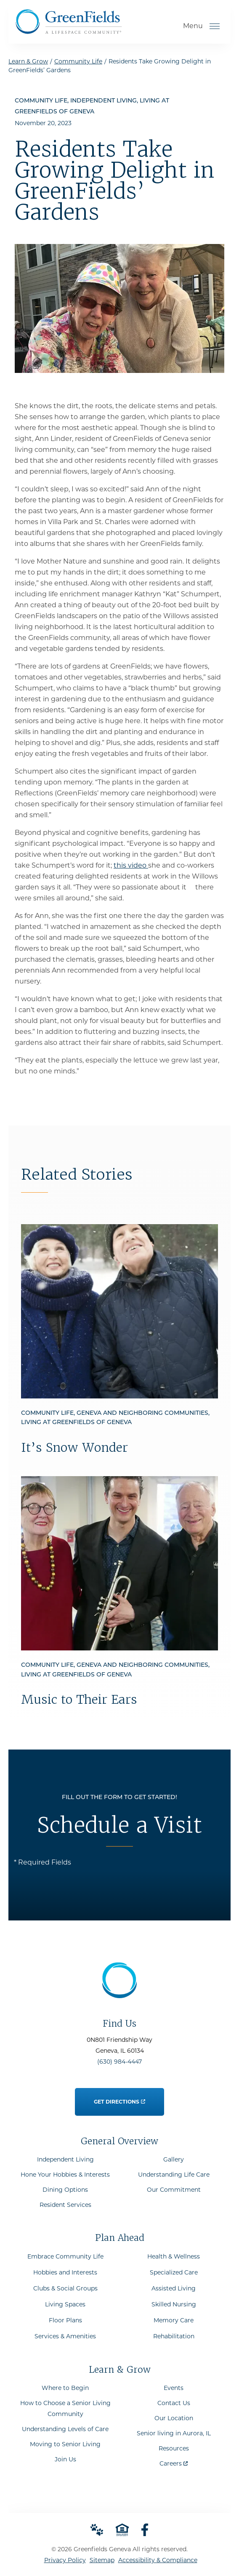 The width and height of the screenshot is (239, 2576). I want to click on Resources, so click(174, 2448).